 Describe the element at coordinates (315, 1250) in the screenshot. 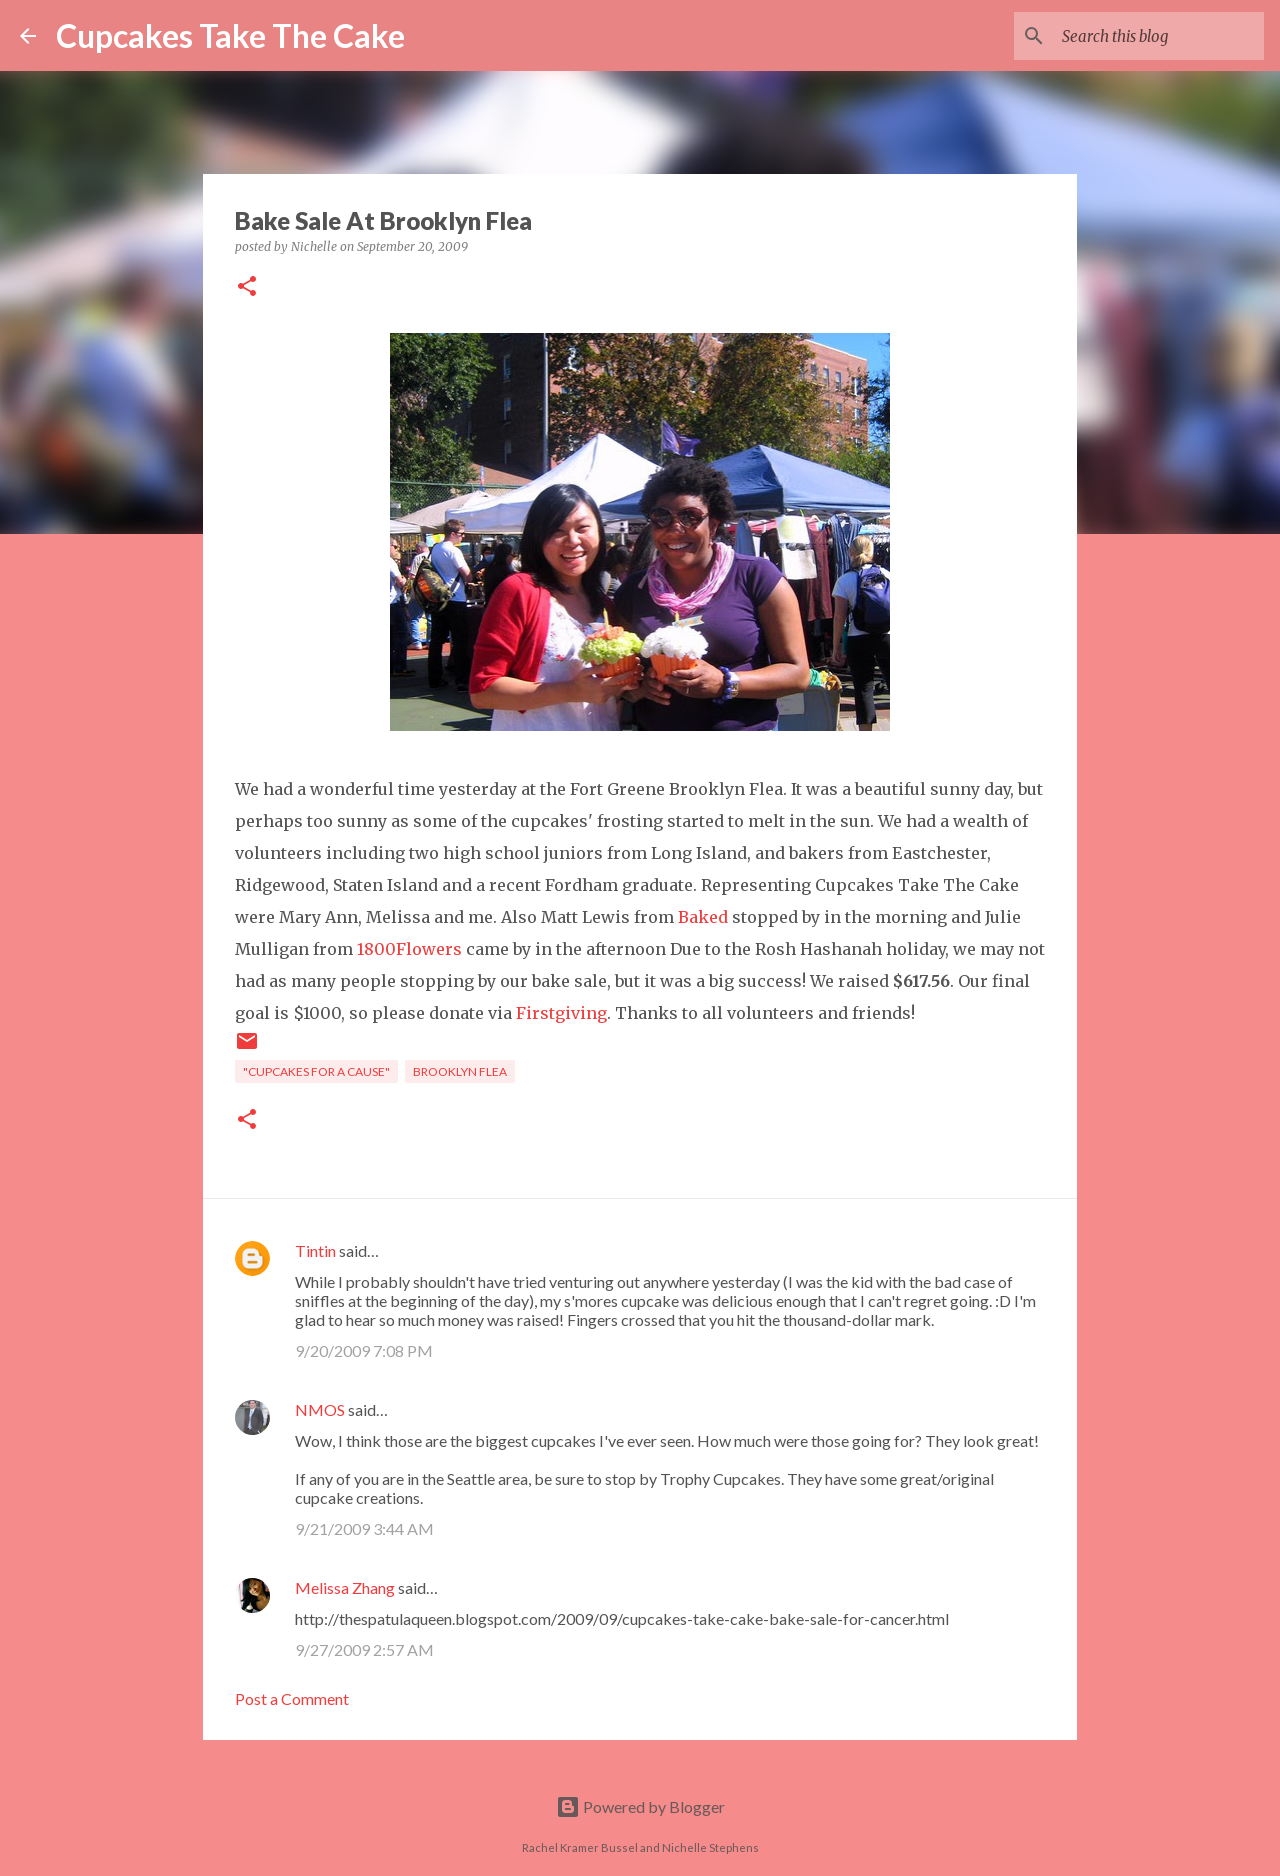

I see `Tintin` at that location.